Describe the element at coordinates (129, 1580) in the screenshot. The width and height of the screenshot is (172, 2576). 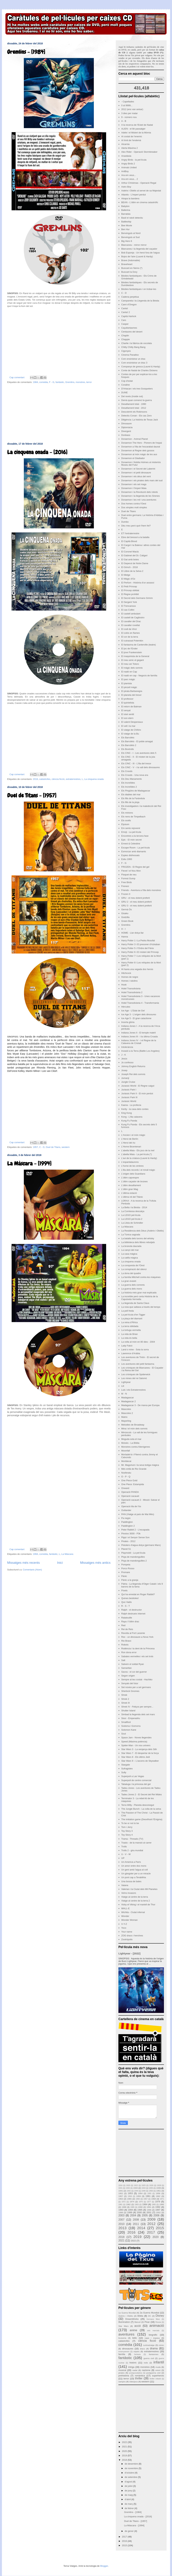
I see `Pànic a la granja` at that location.